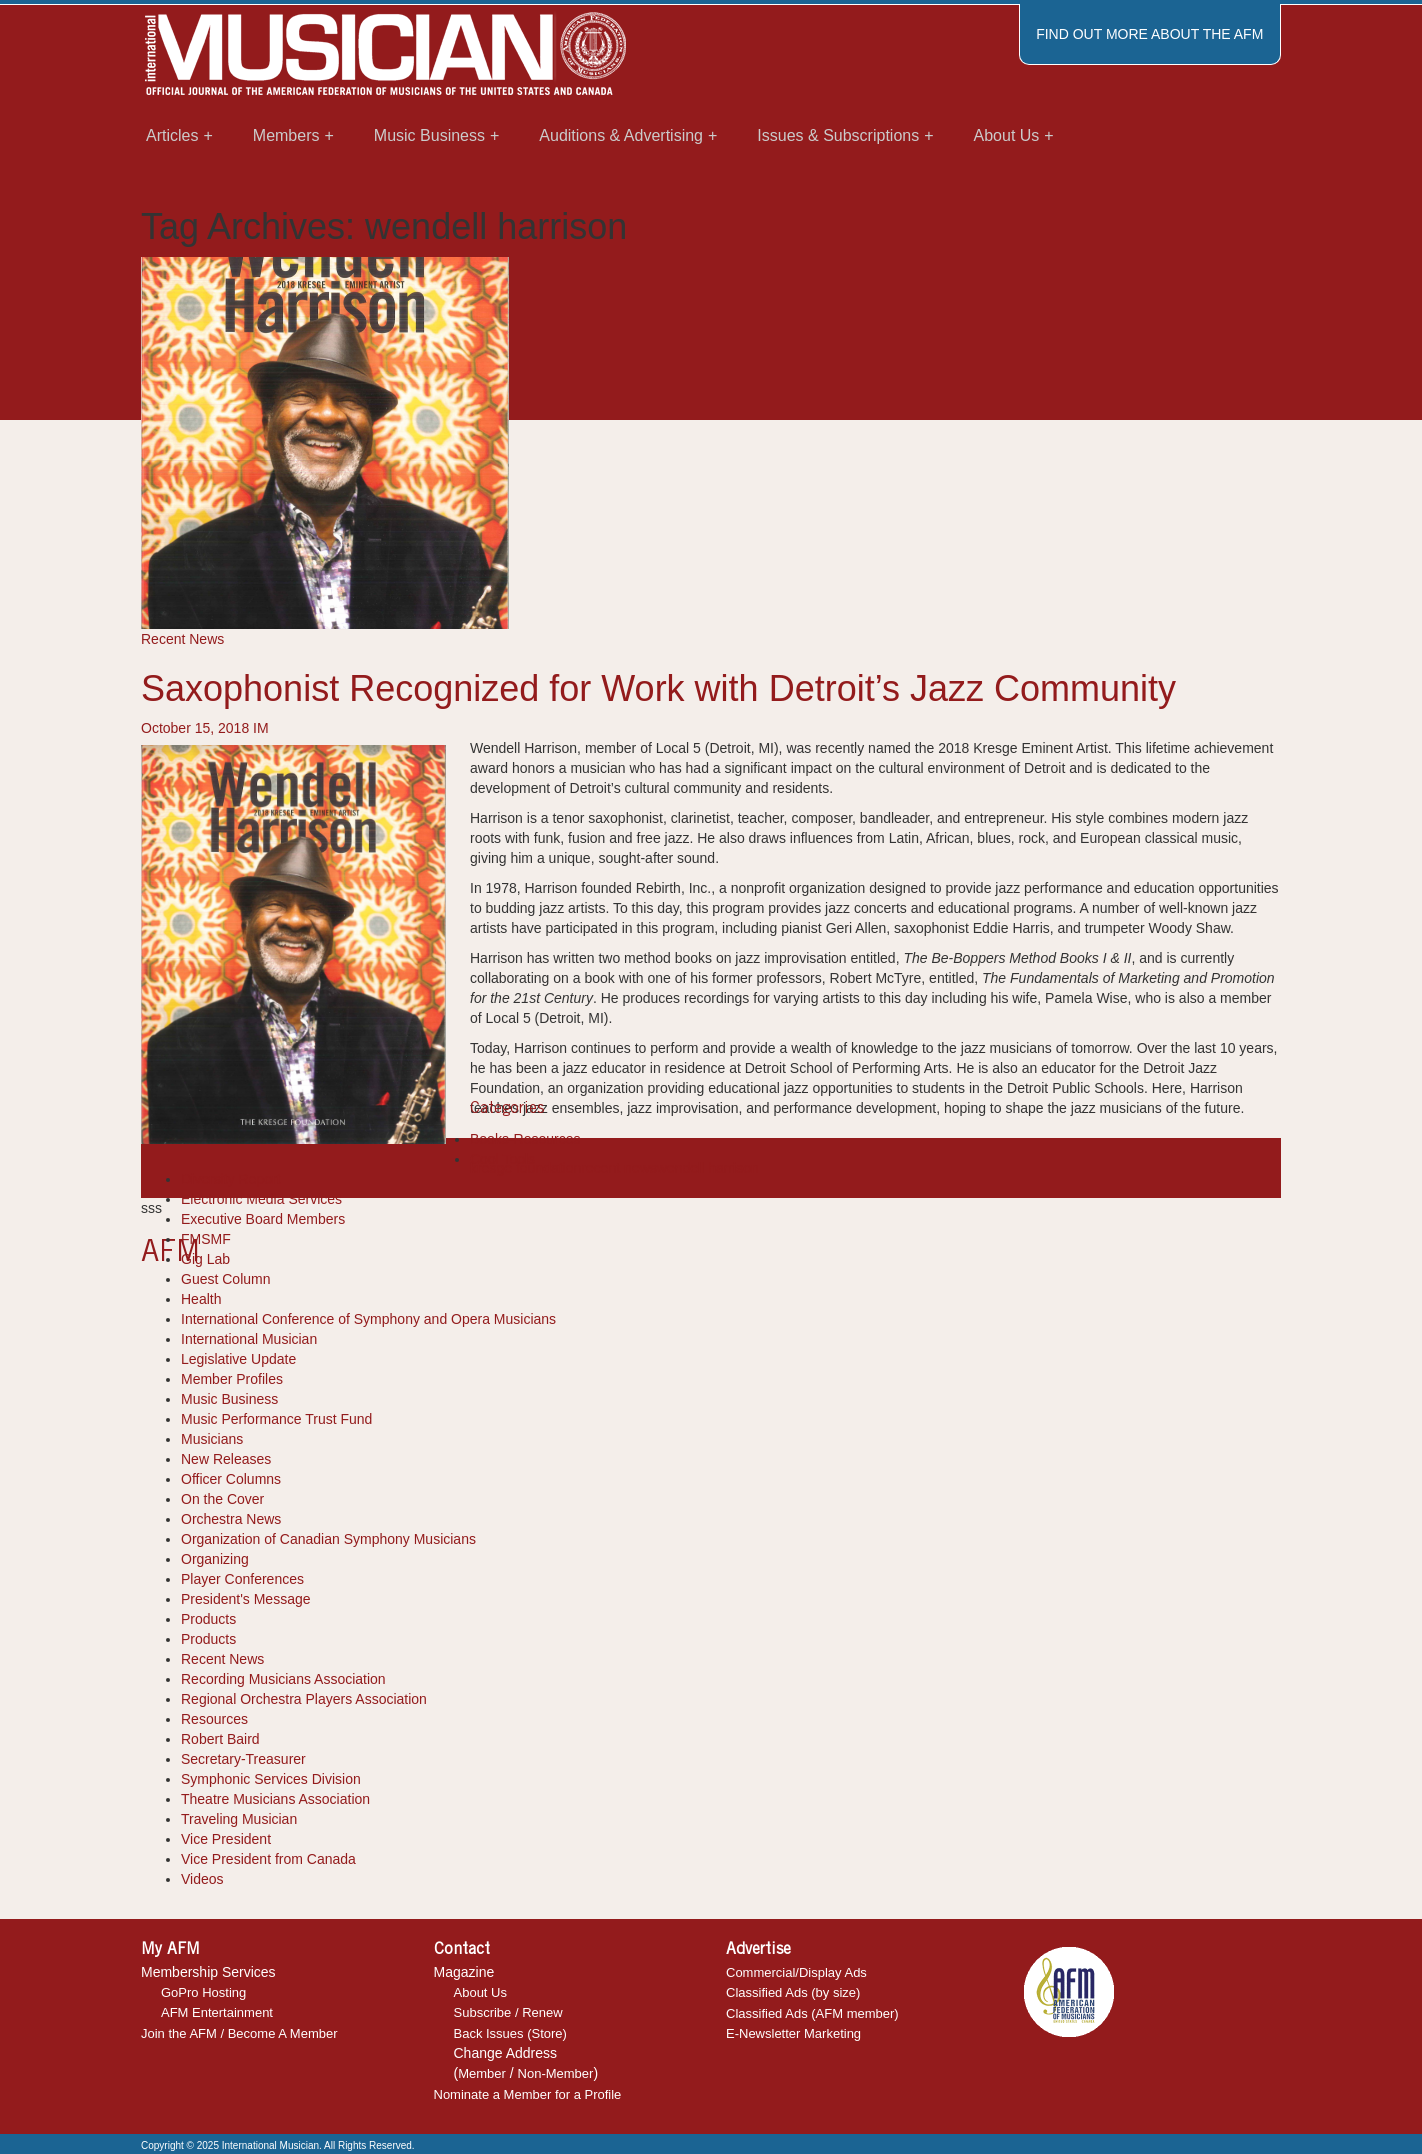 The width and height of the screenshot is (1422, 2154). Describe the element at coordinates (232, 1379) in the screenshot. I see `Member Profiles` at that location.